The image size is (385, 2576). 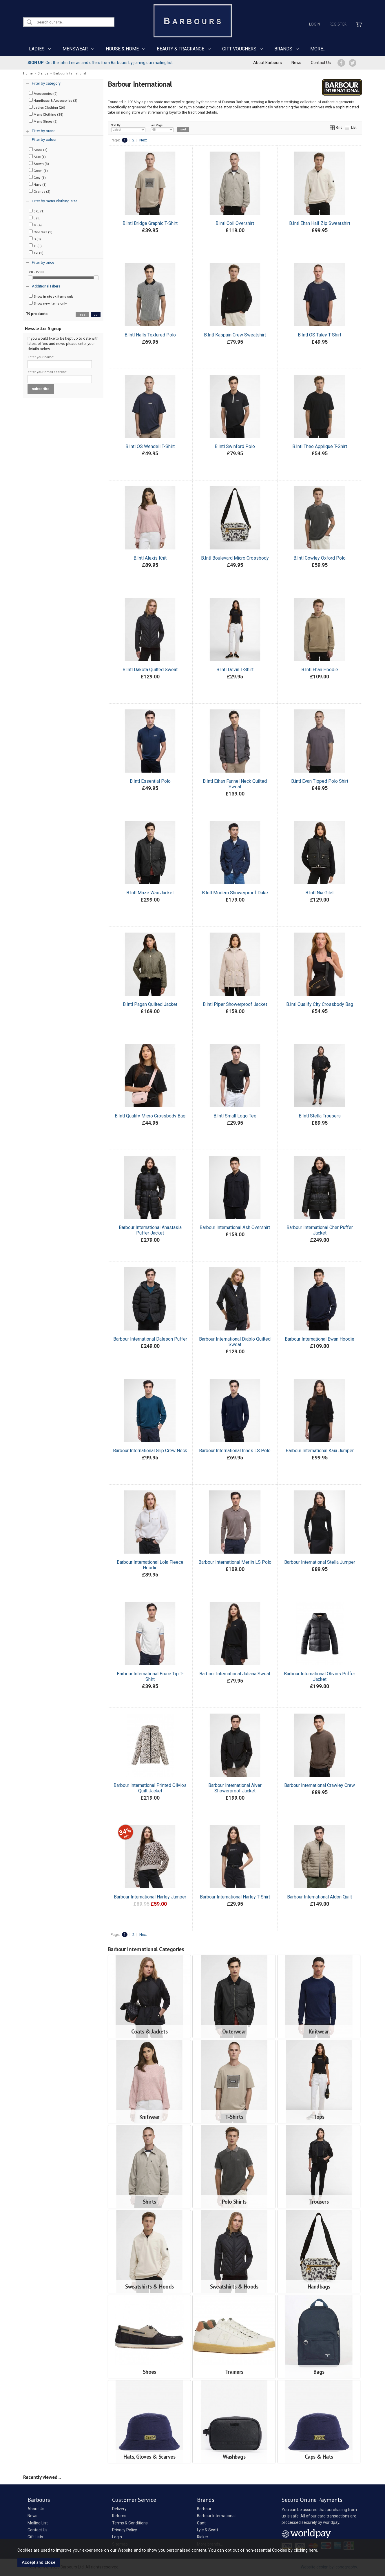 What do you see at coordinates (143, 140) in the screenshot?
I see `Next` at bounding box center [143, 140].